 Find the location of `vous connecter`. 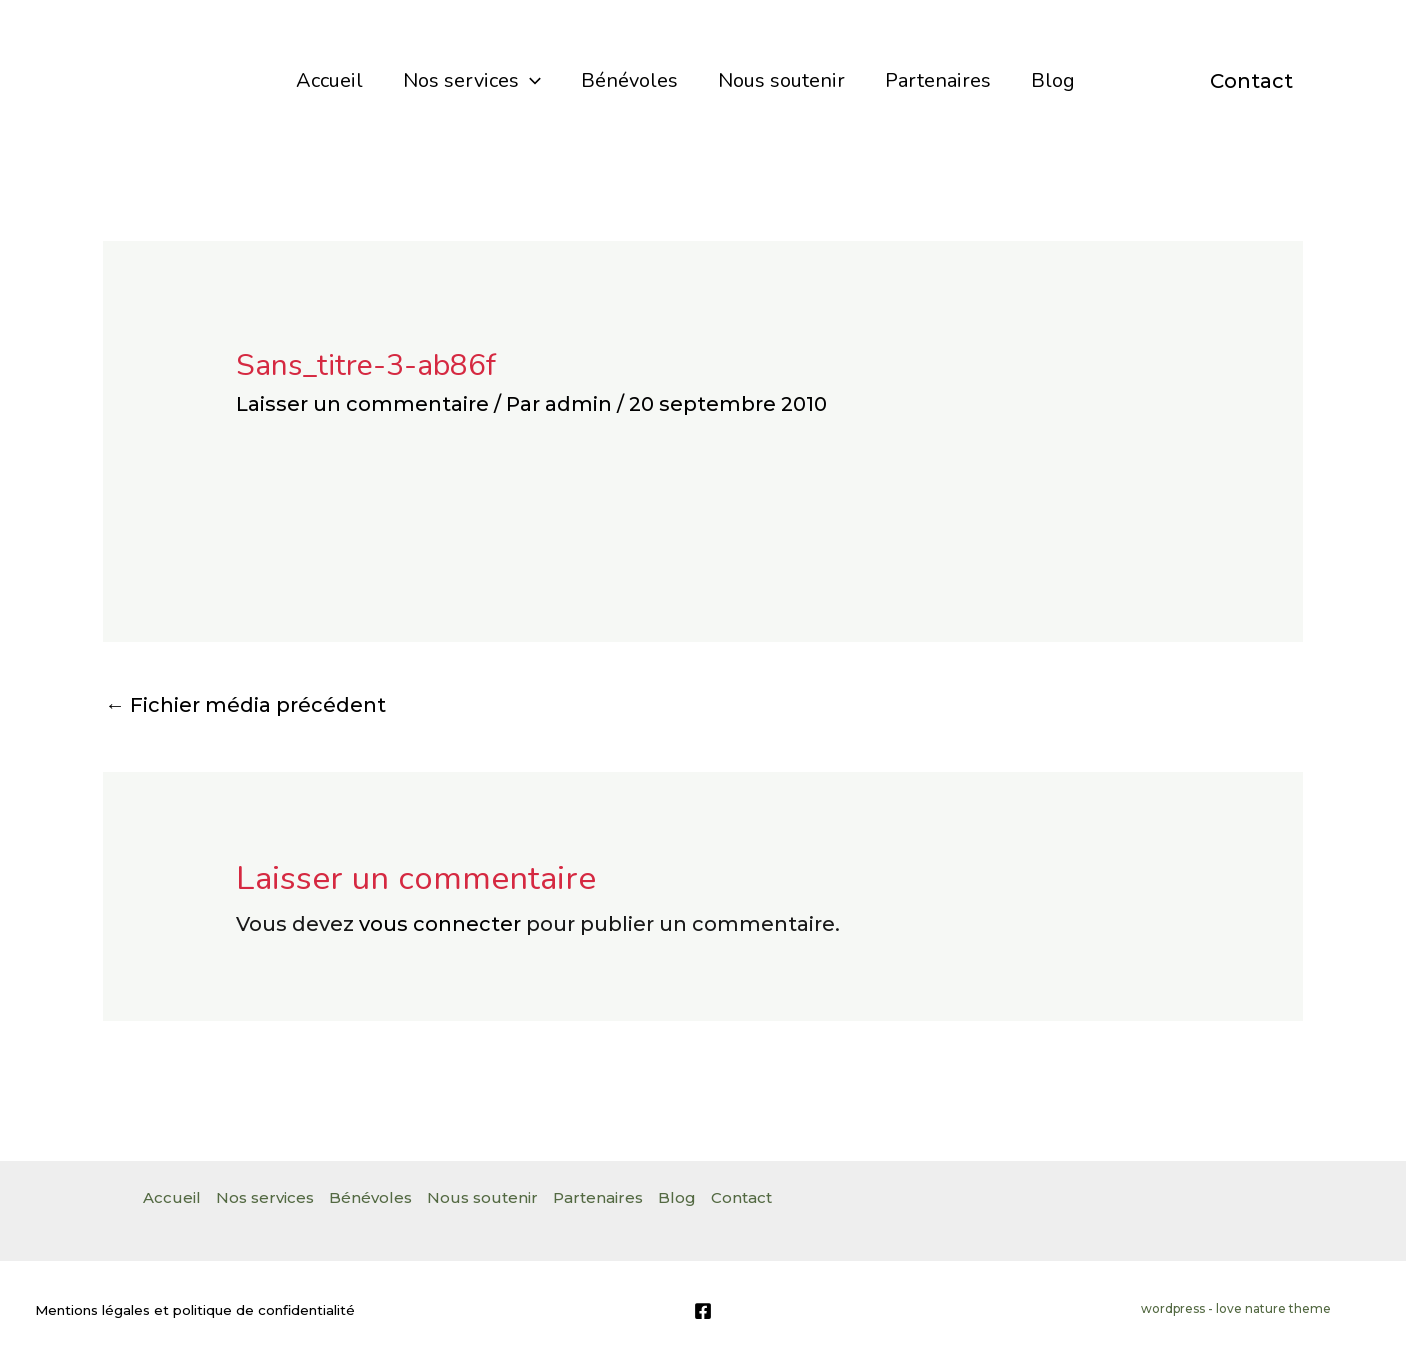

vous connecter is located at coordinates (440, 924).